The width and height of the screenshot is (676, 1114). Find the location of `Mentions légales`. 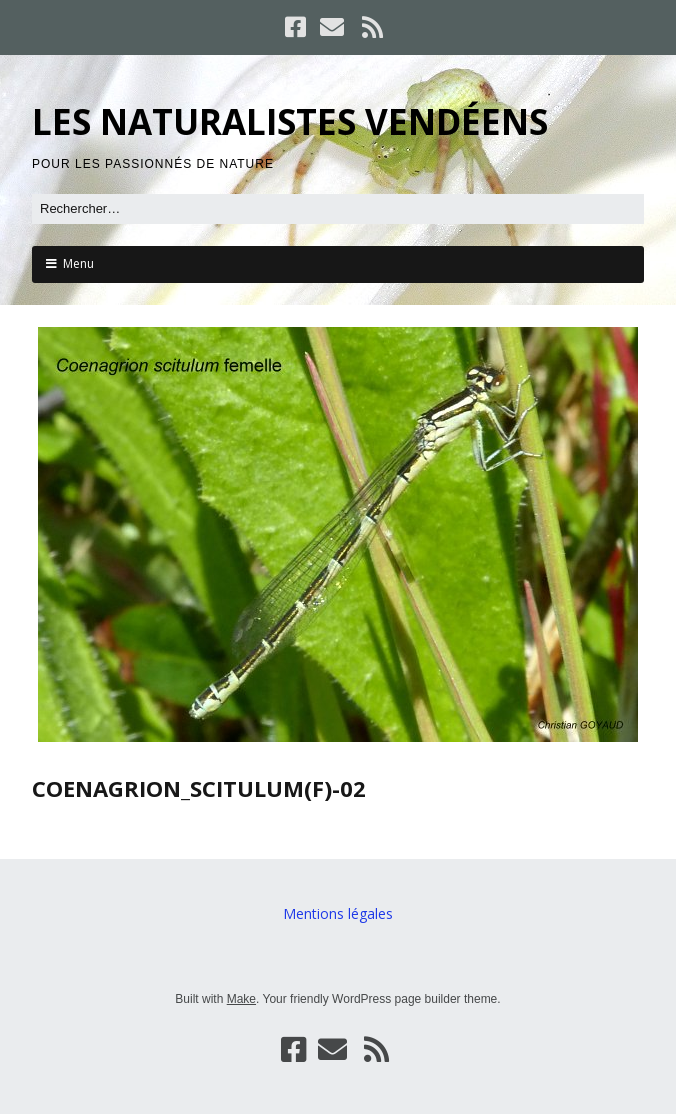

Mentions légales is located at coordinates (338, 913).